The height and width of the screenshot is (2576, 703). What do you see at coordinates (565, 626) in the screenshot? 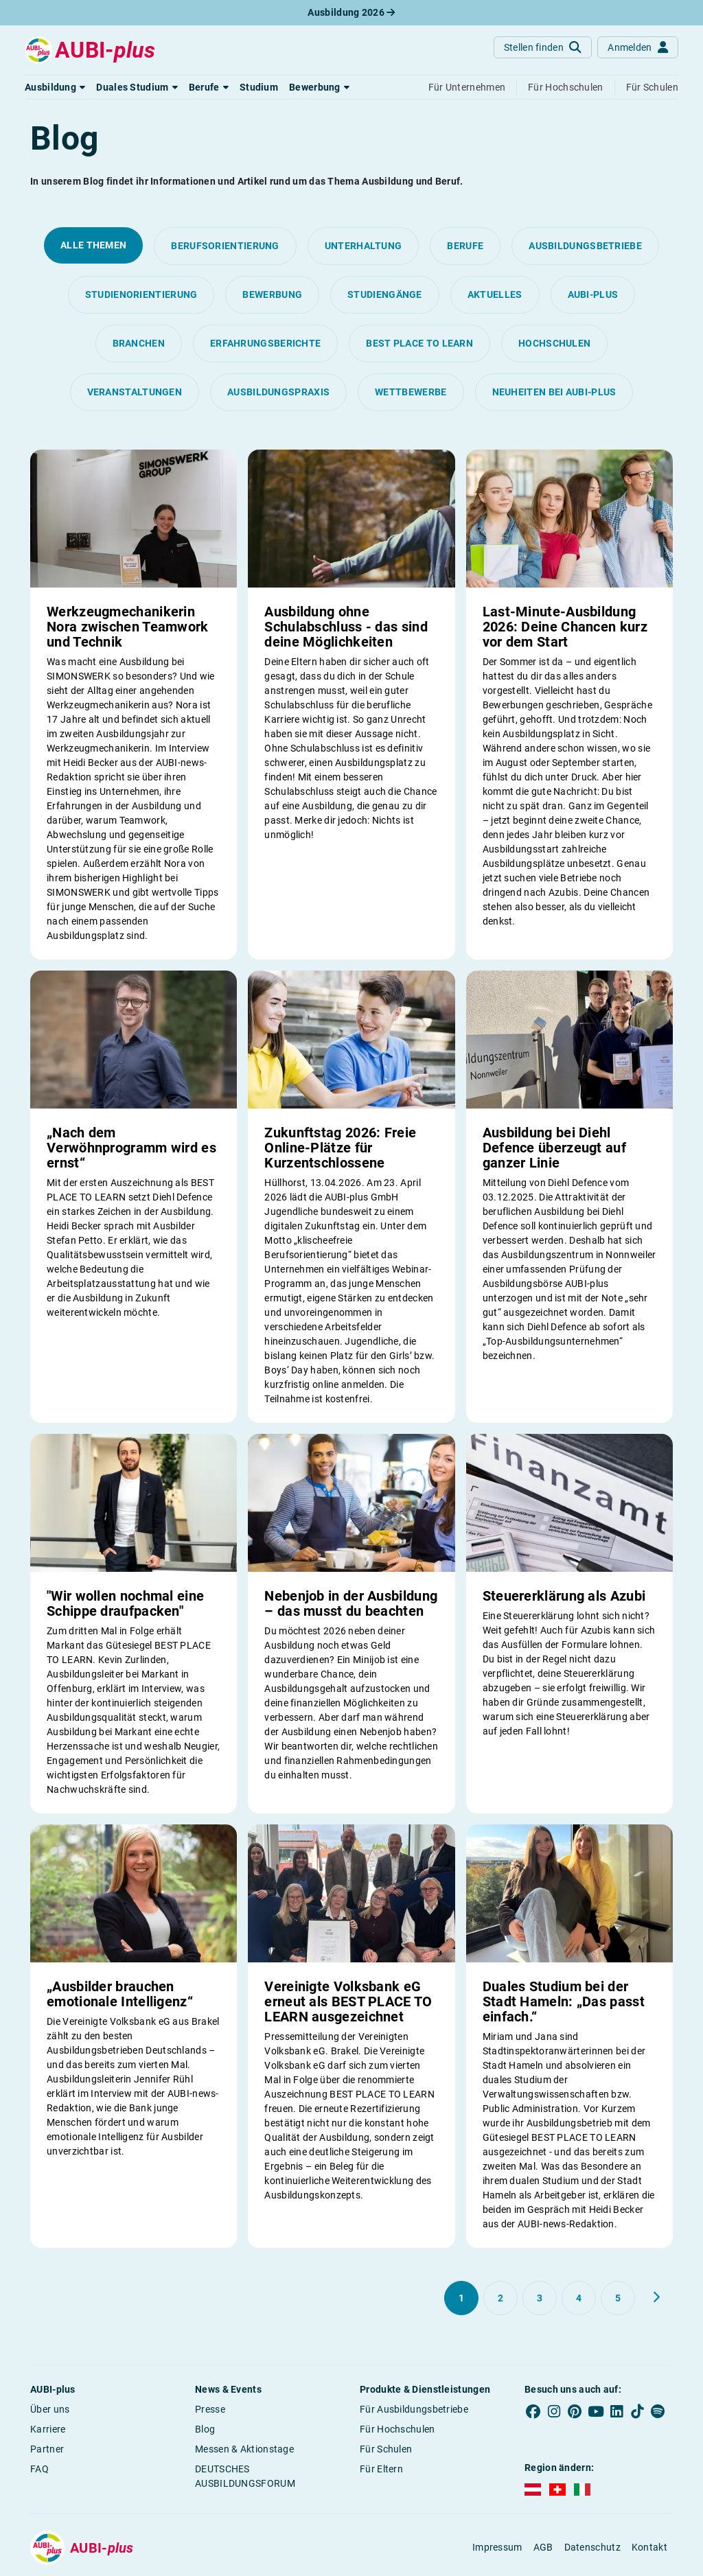
I see `Last-Minute-Ausbildung 2026: Deine Chancen kurz vor dem Start` at bounding box center [565, 626].